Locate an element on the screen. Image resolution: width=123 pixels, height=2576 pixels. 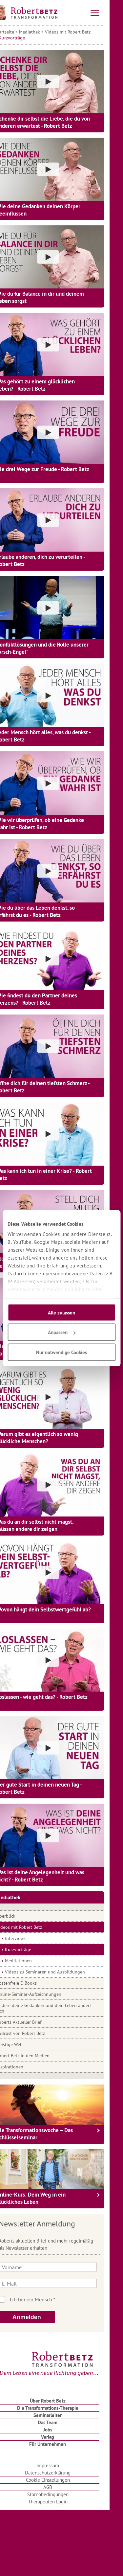
Inspirationen is located at coordinates (23, 2067).